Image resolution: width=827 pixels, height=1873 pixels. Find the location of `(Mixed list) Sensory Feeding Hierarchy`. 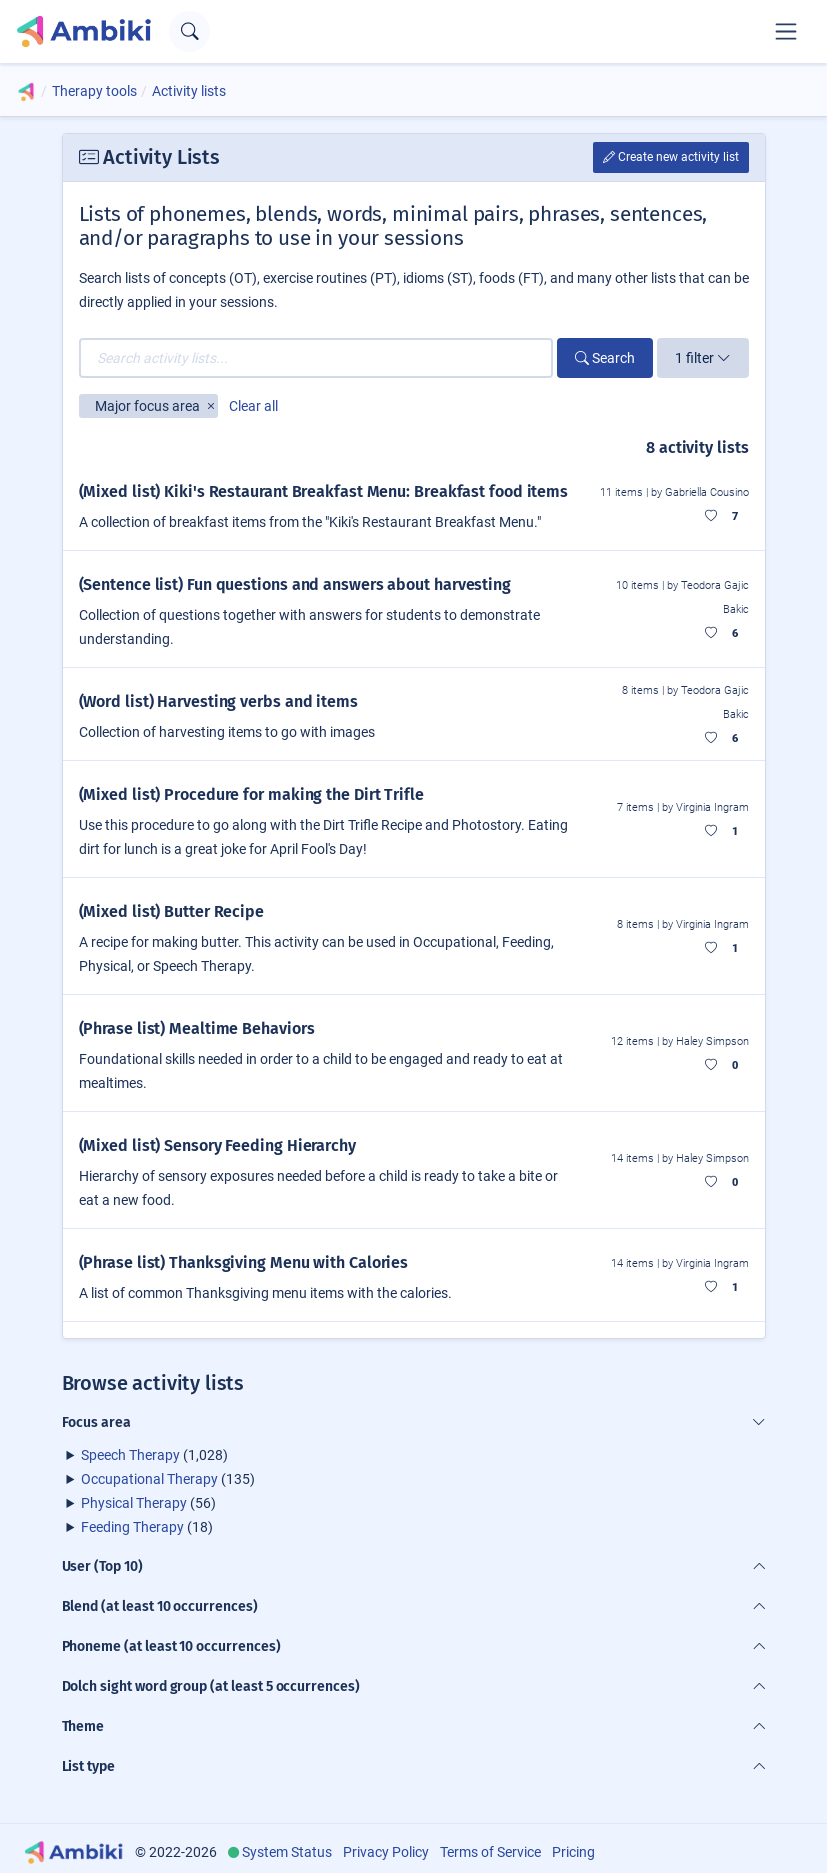

(Mixed list) Sensory Feeding Hierarchy is located at coordinates (217, 1145).